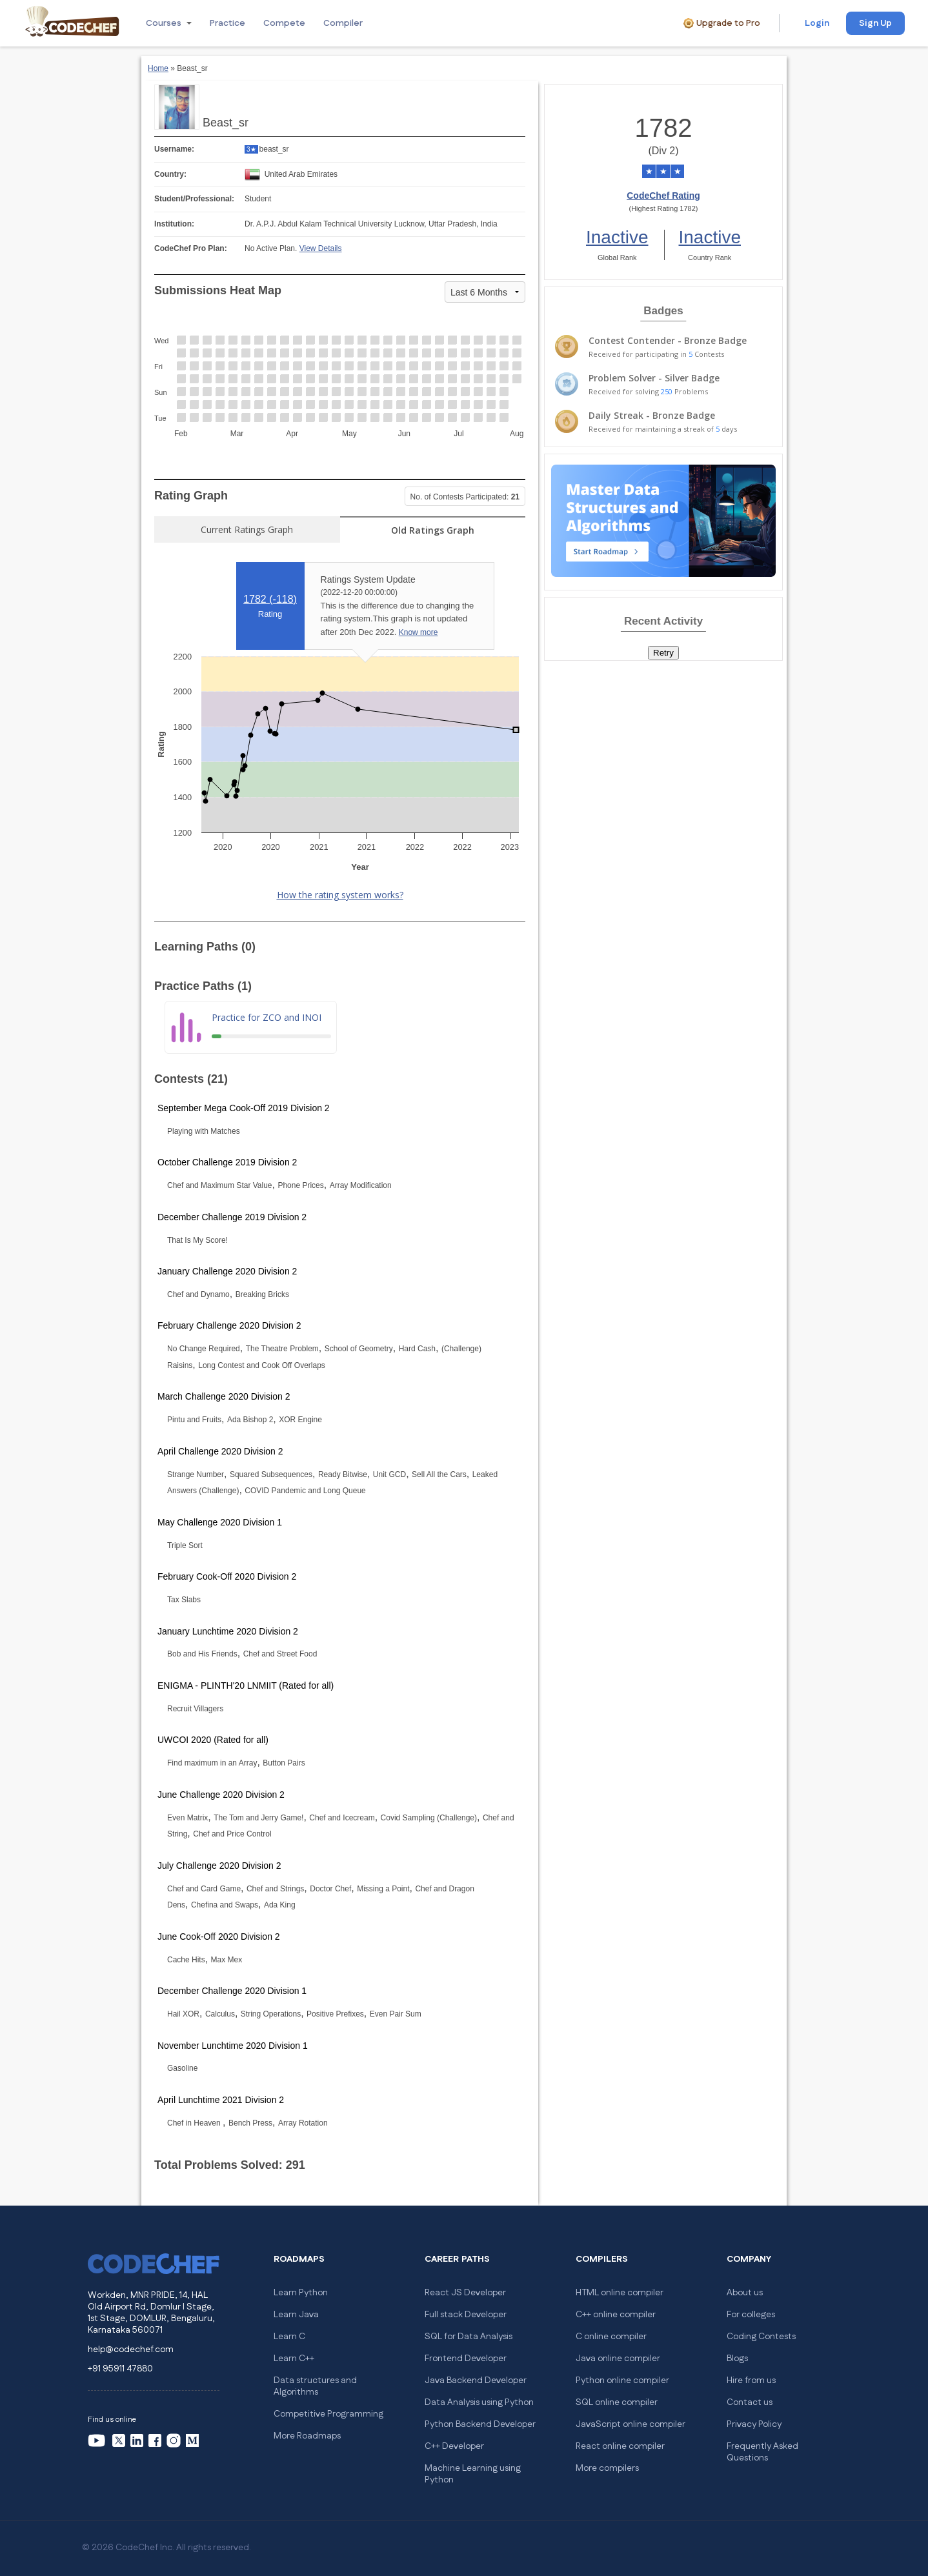  What do you see at coordinates (476, 2380) in the screenshot?
I see `Java Backend Developer` at bounding box center [476, 2380].